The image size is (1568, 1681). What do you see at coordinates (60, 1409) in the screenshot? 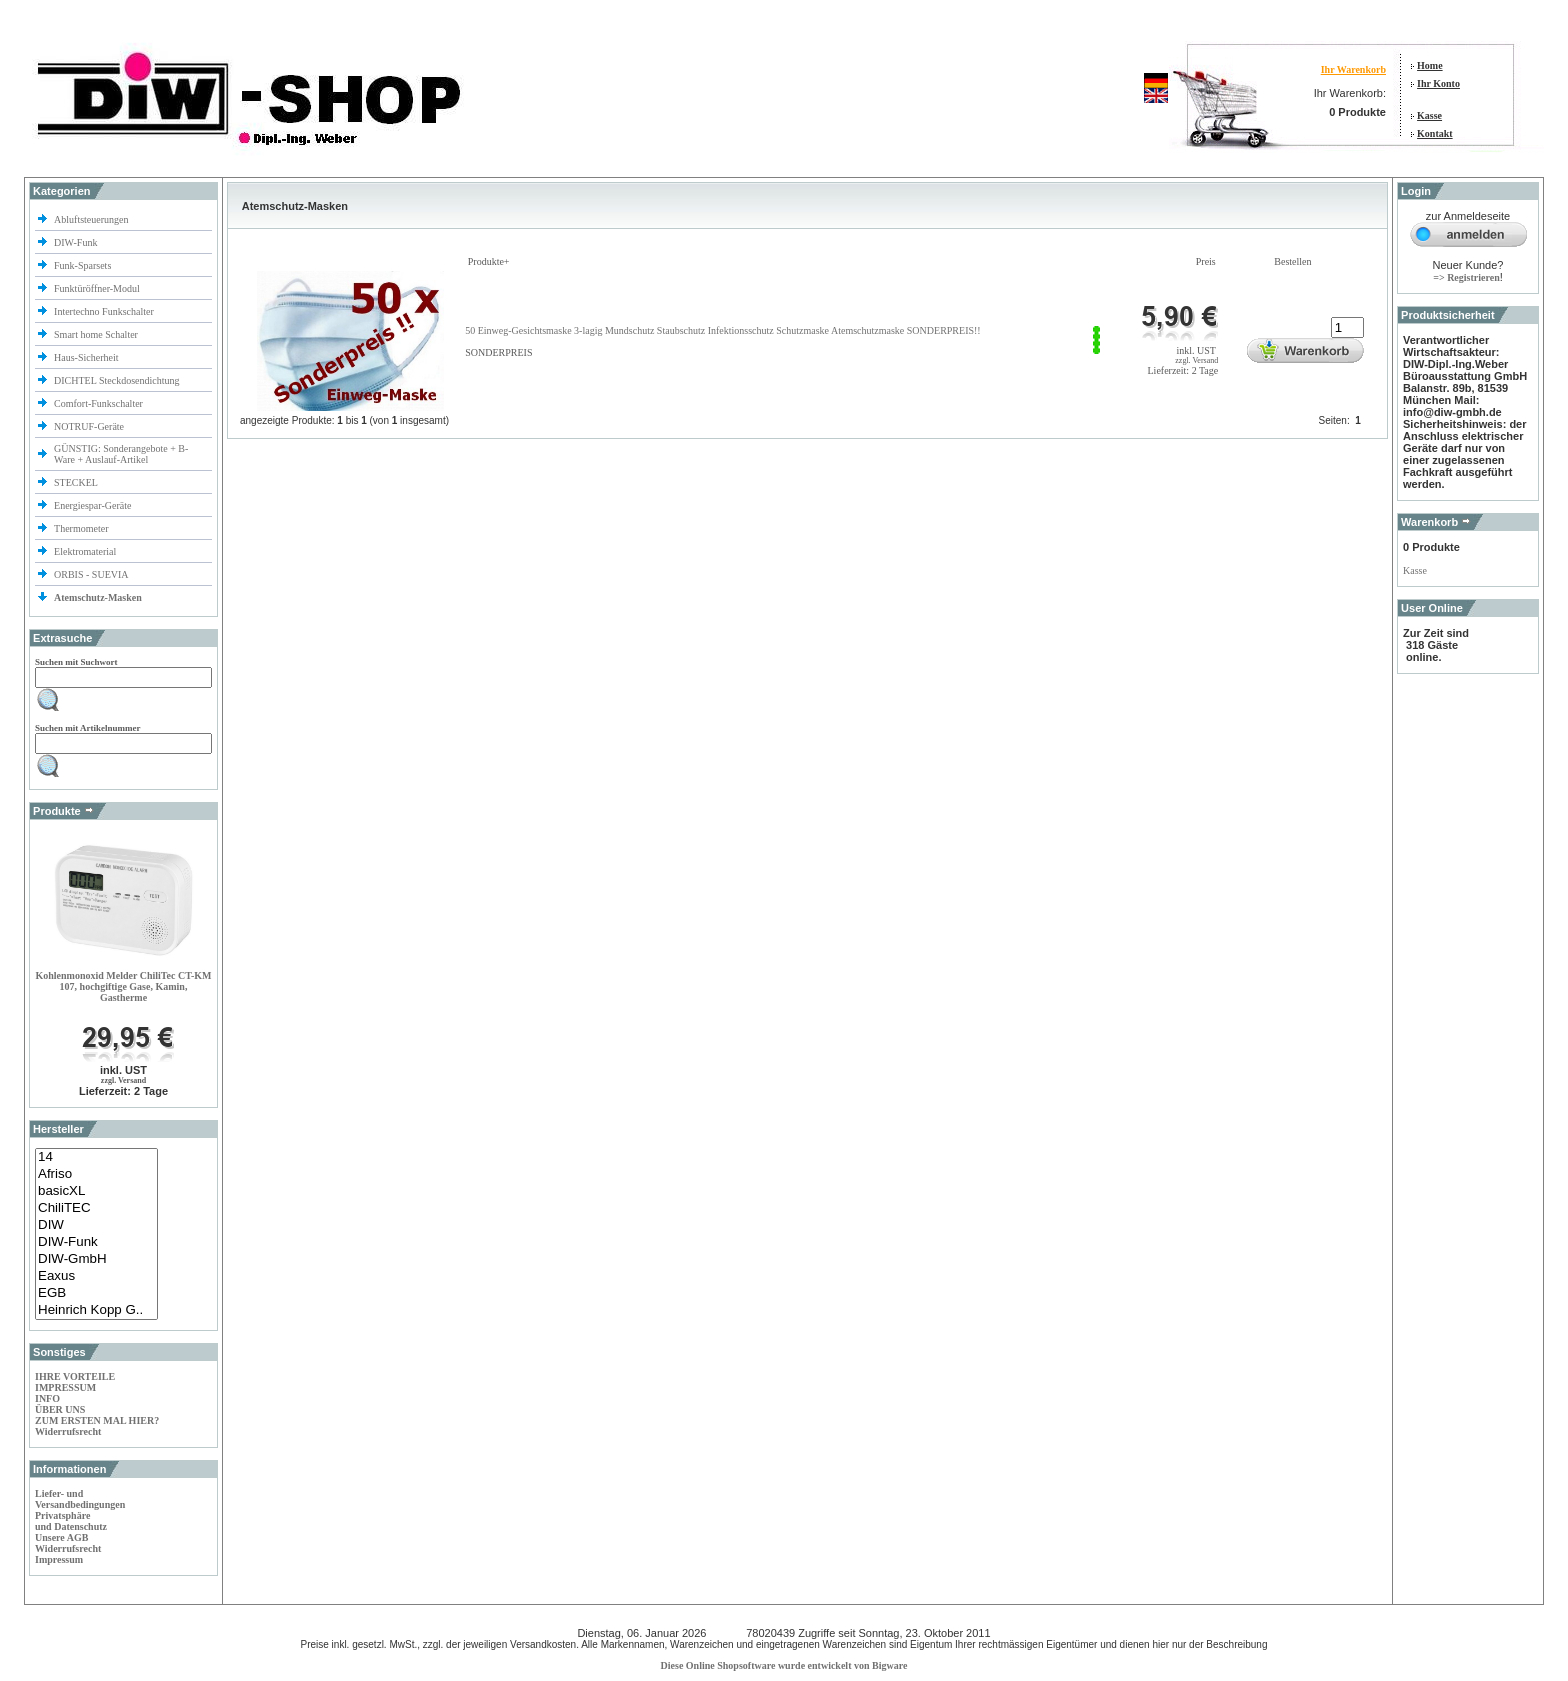
I see `ÜBER UNS` at bounding box center [60, 1409].